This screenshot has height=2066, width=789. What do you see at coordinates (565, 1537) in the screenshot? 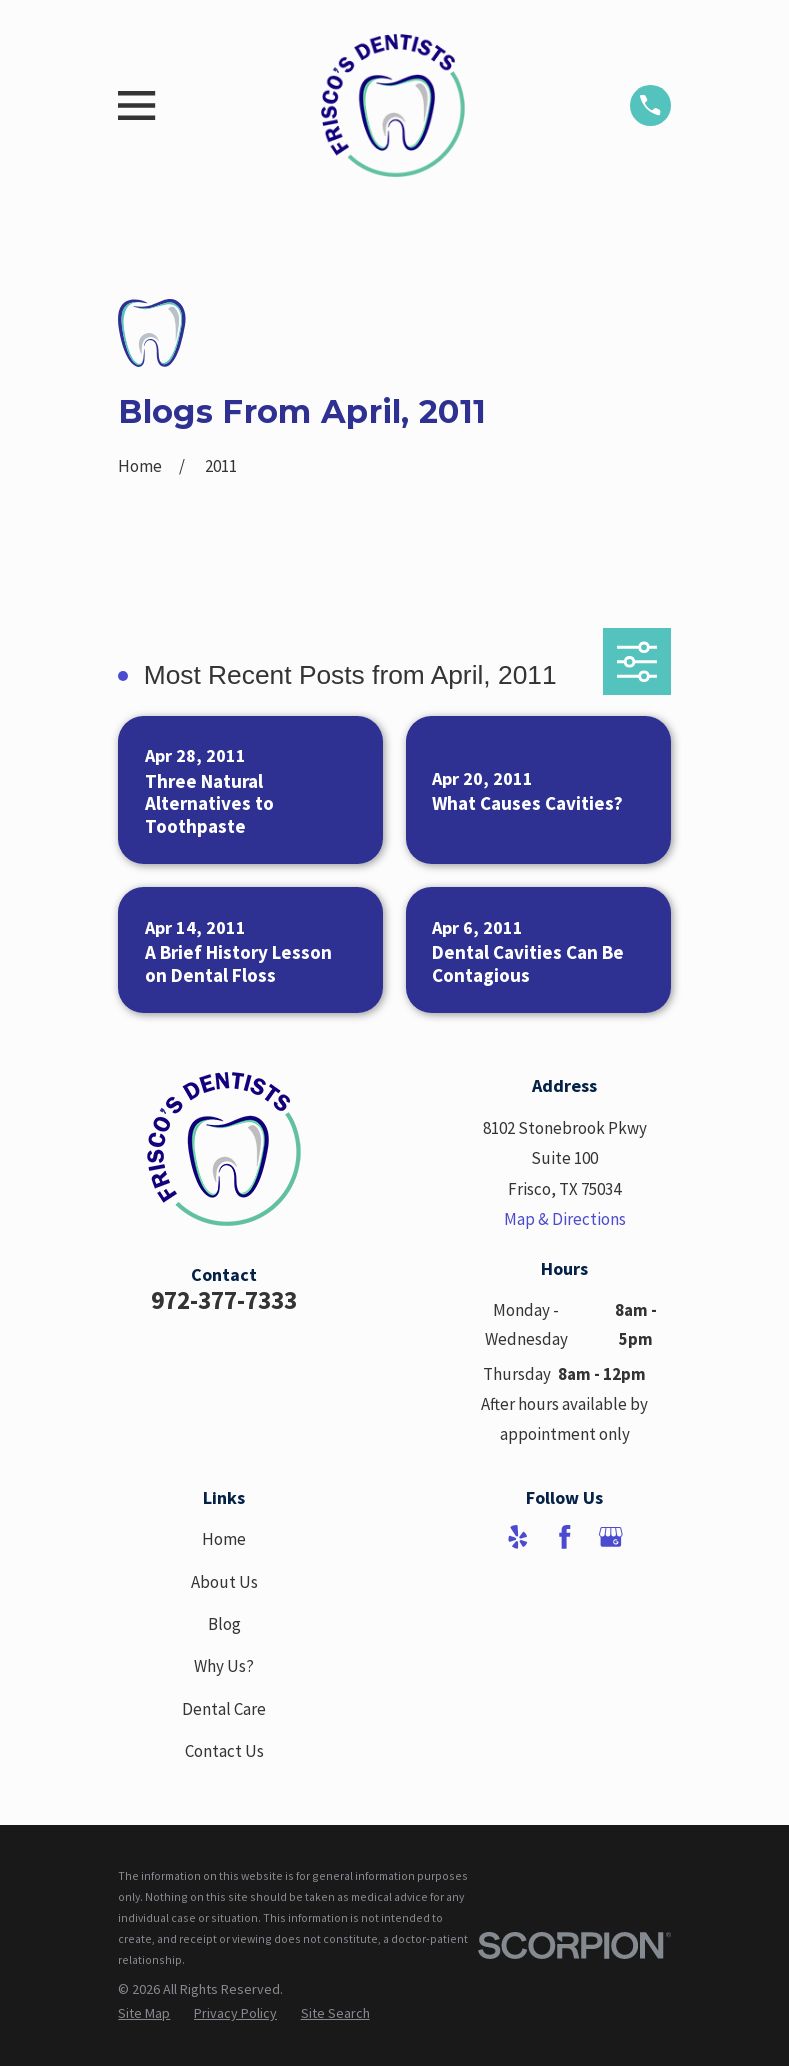
I see `[Facebook]` at bounding box center [565, 1537].